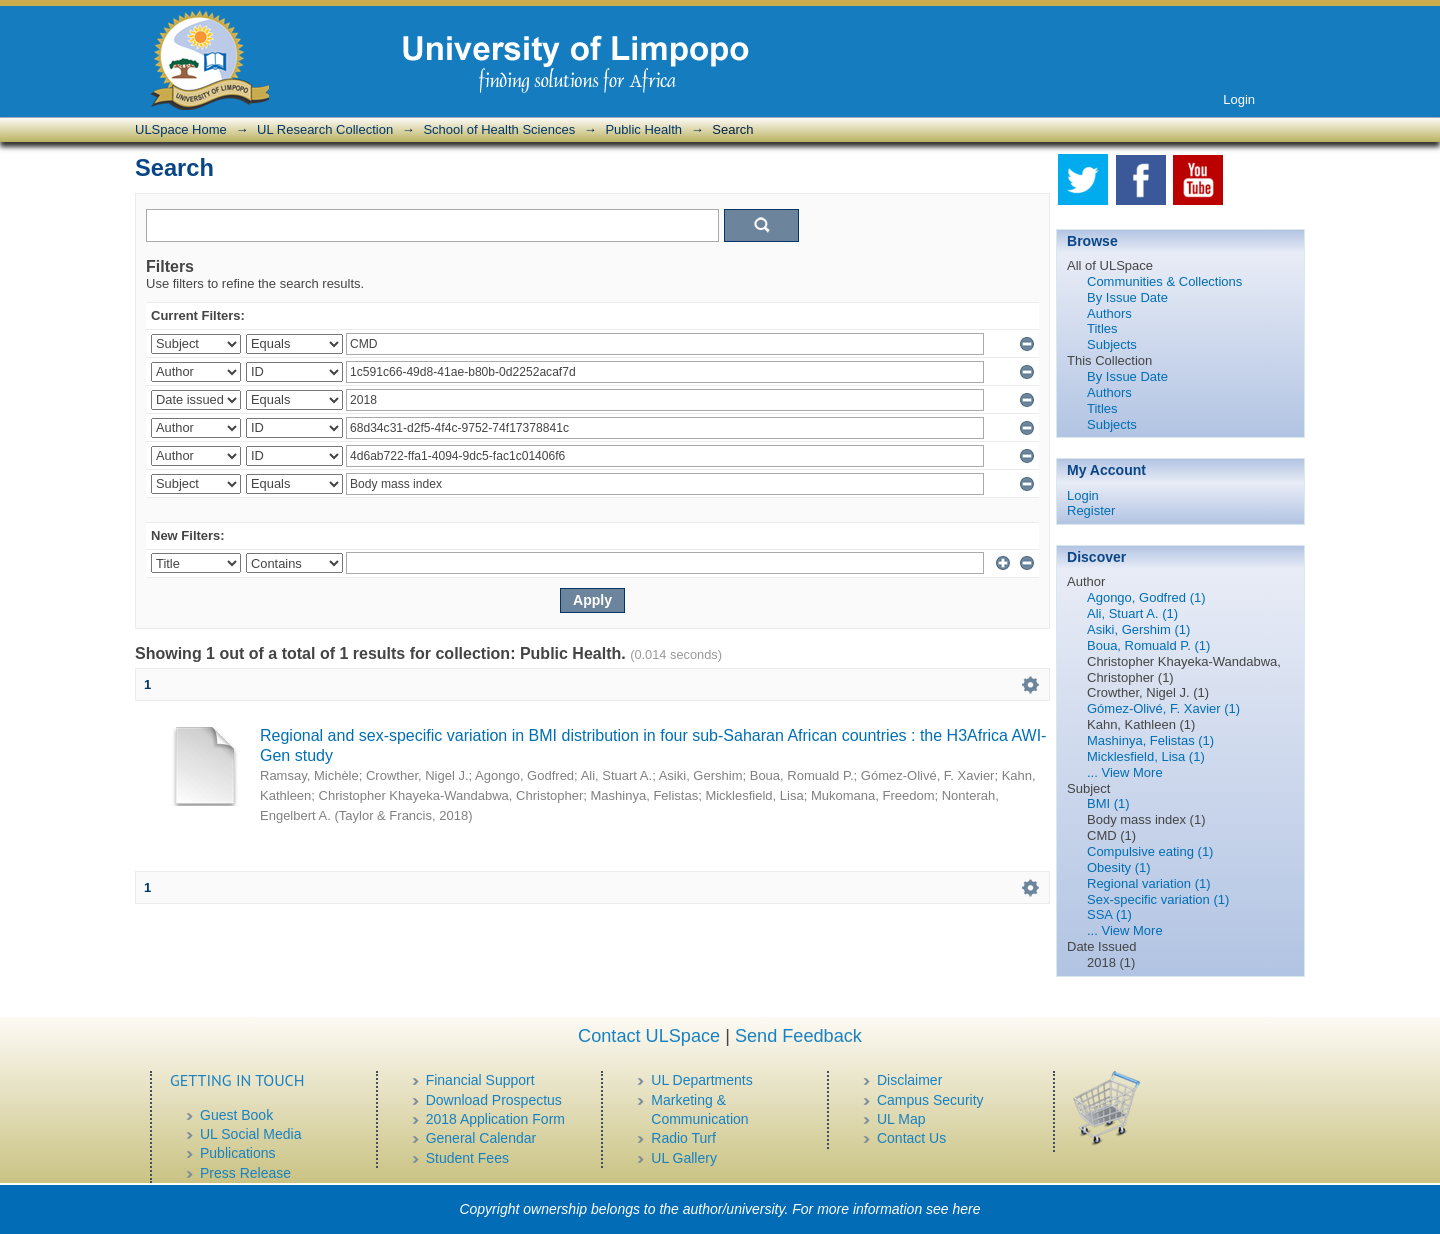  What do you see at coordinates (901, 1119) in the screenshot?
I see `UL Map` at bounding box center [901, 1119].